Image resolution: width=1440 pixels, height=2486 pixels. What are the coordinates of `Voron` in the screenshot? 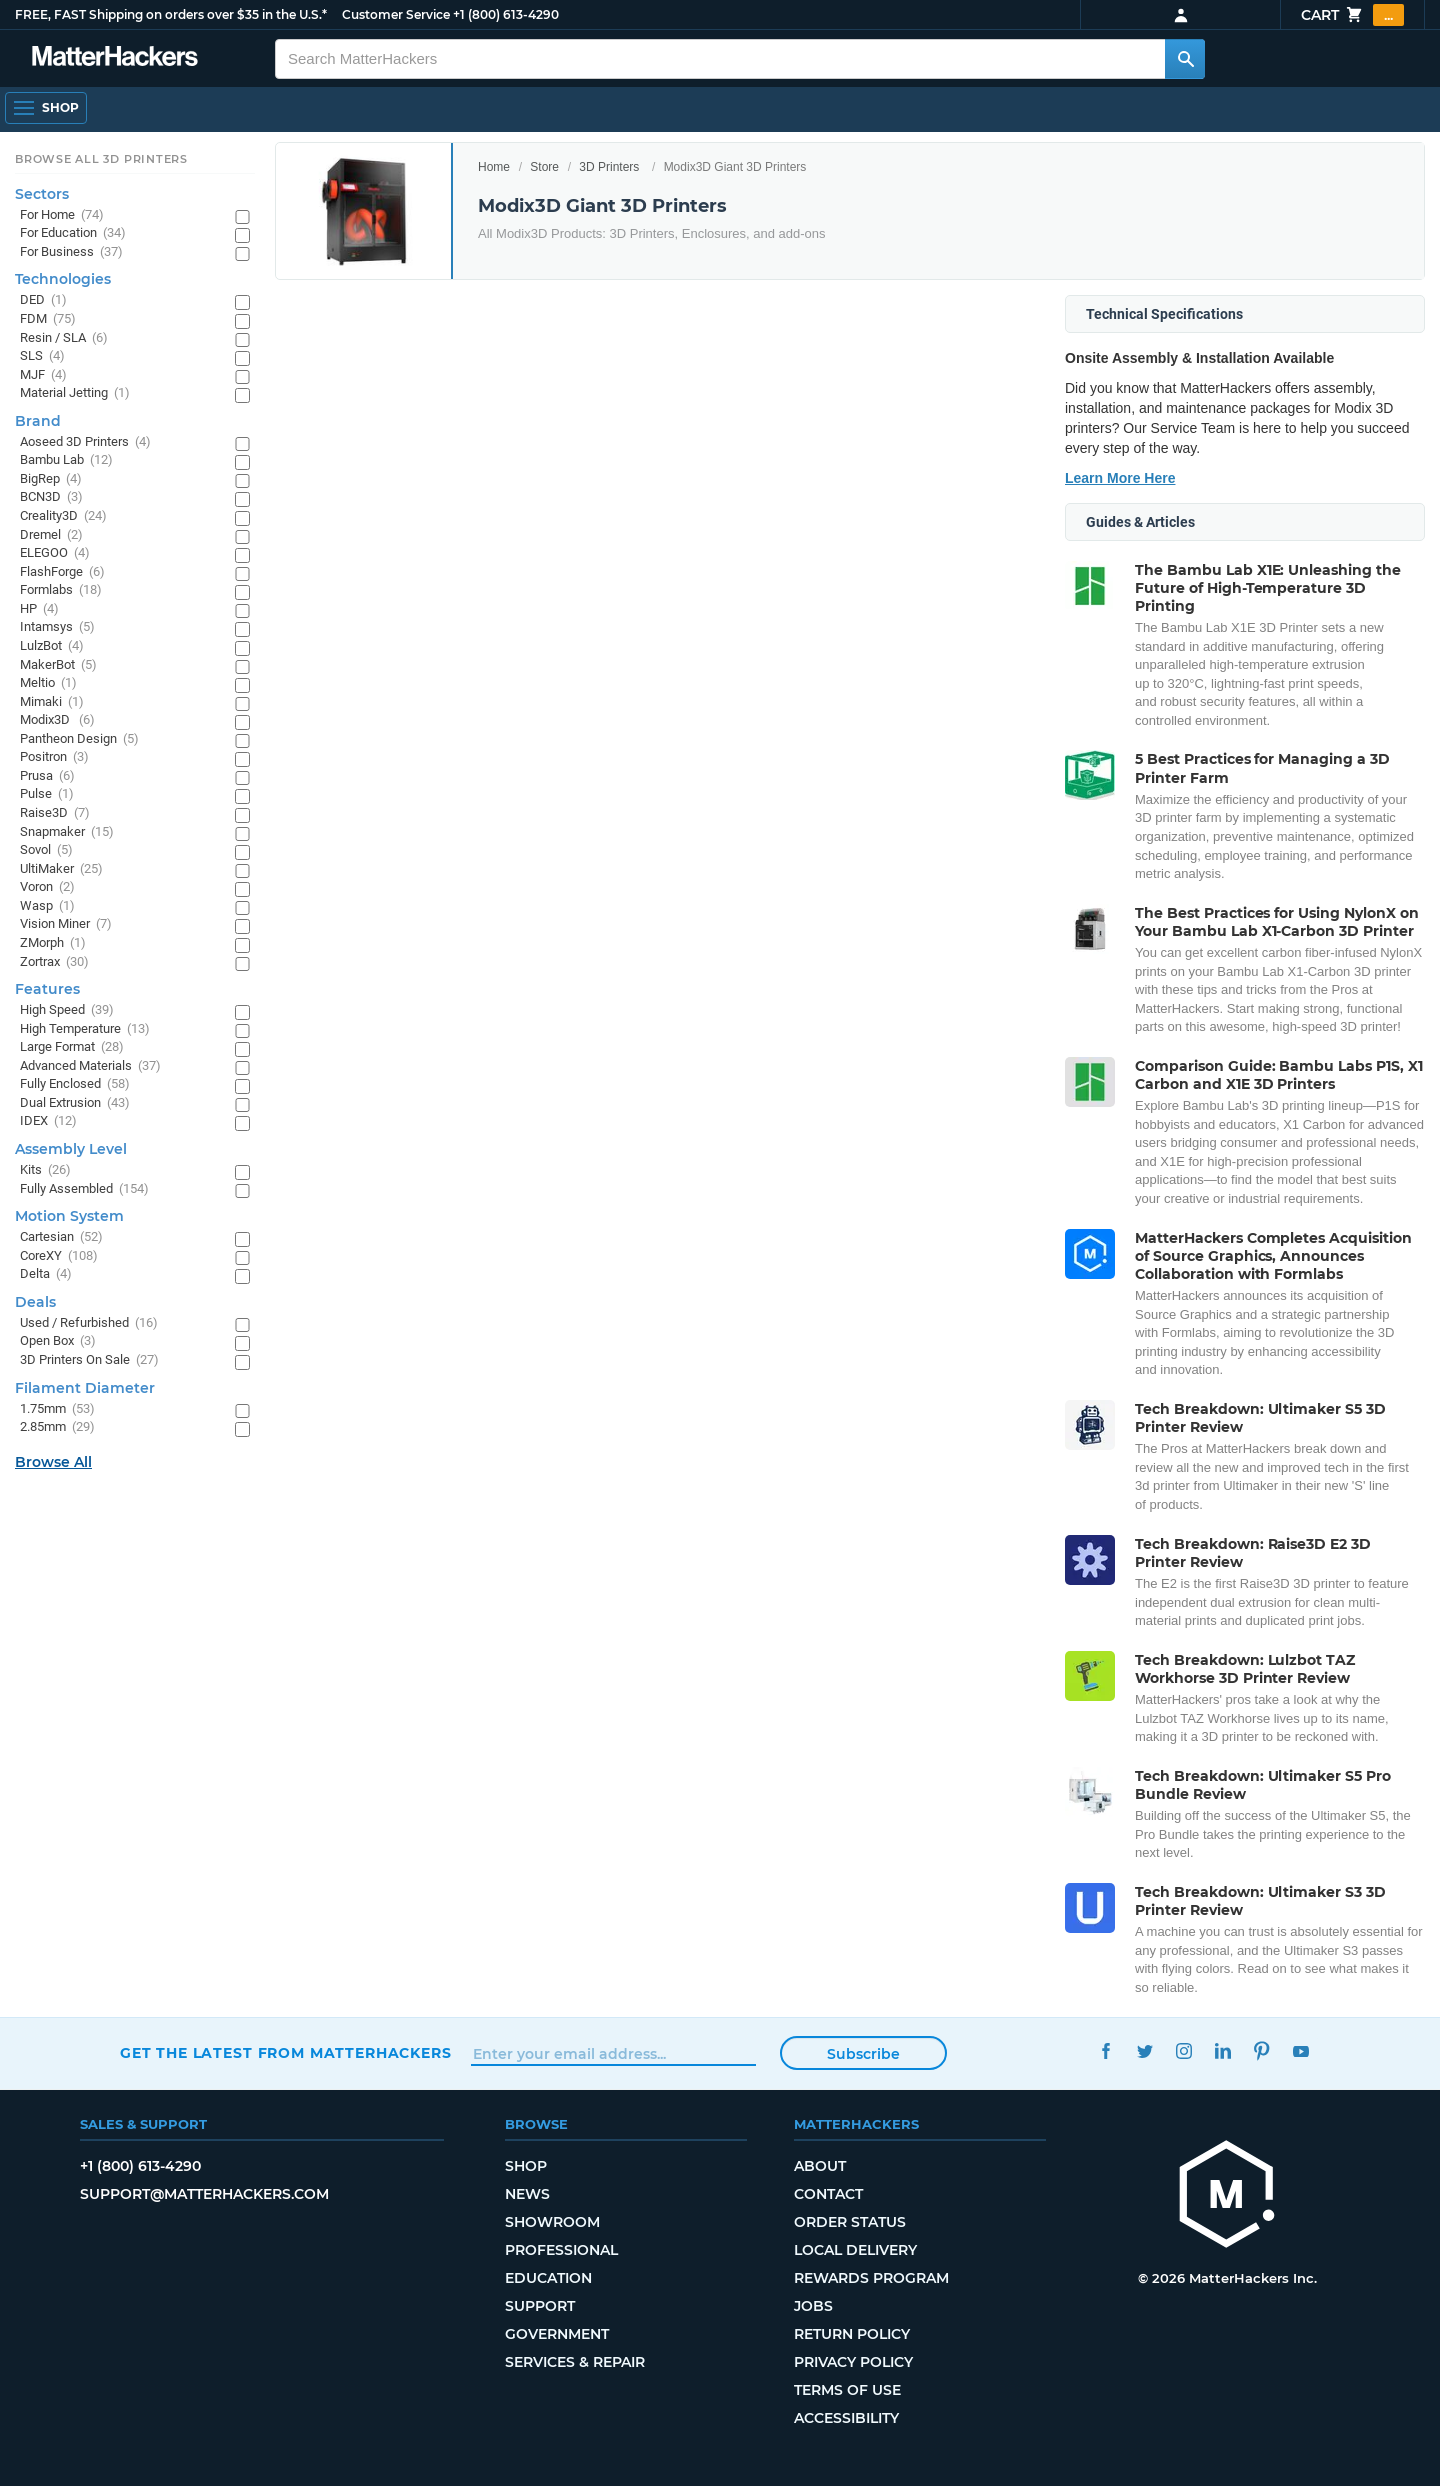 It's located at (47, 887).